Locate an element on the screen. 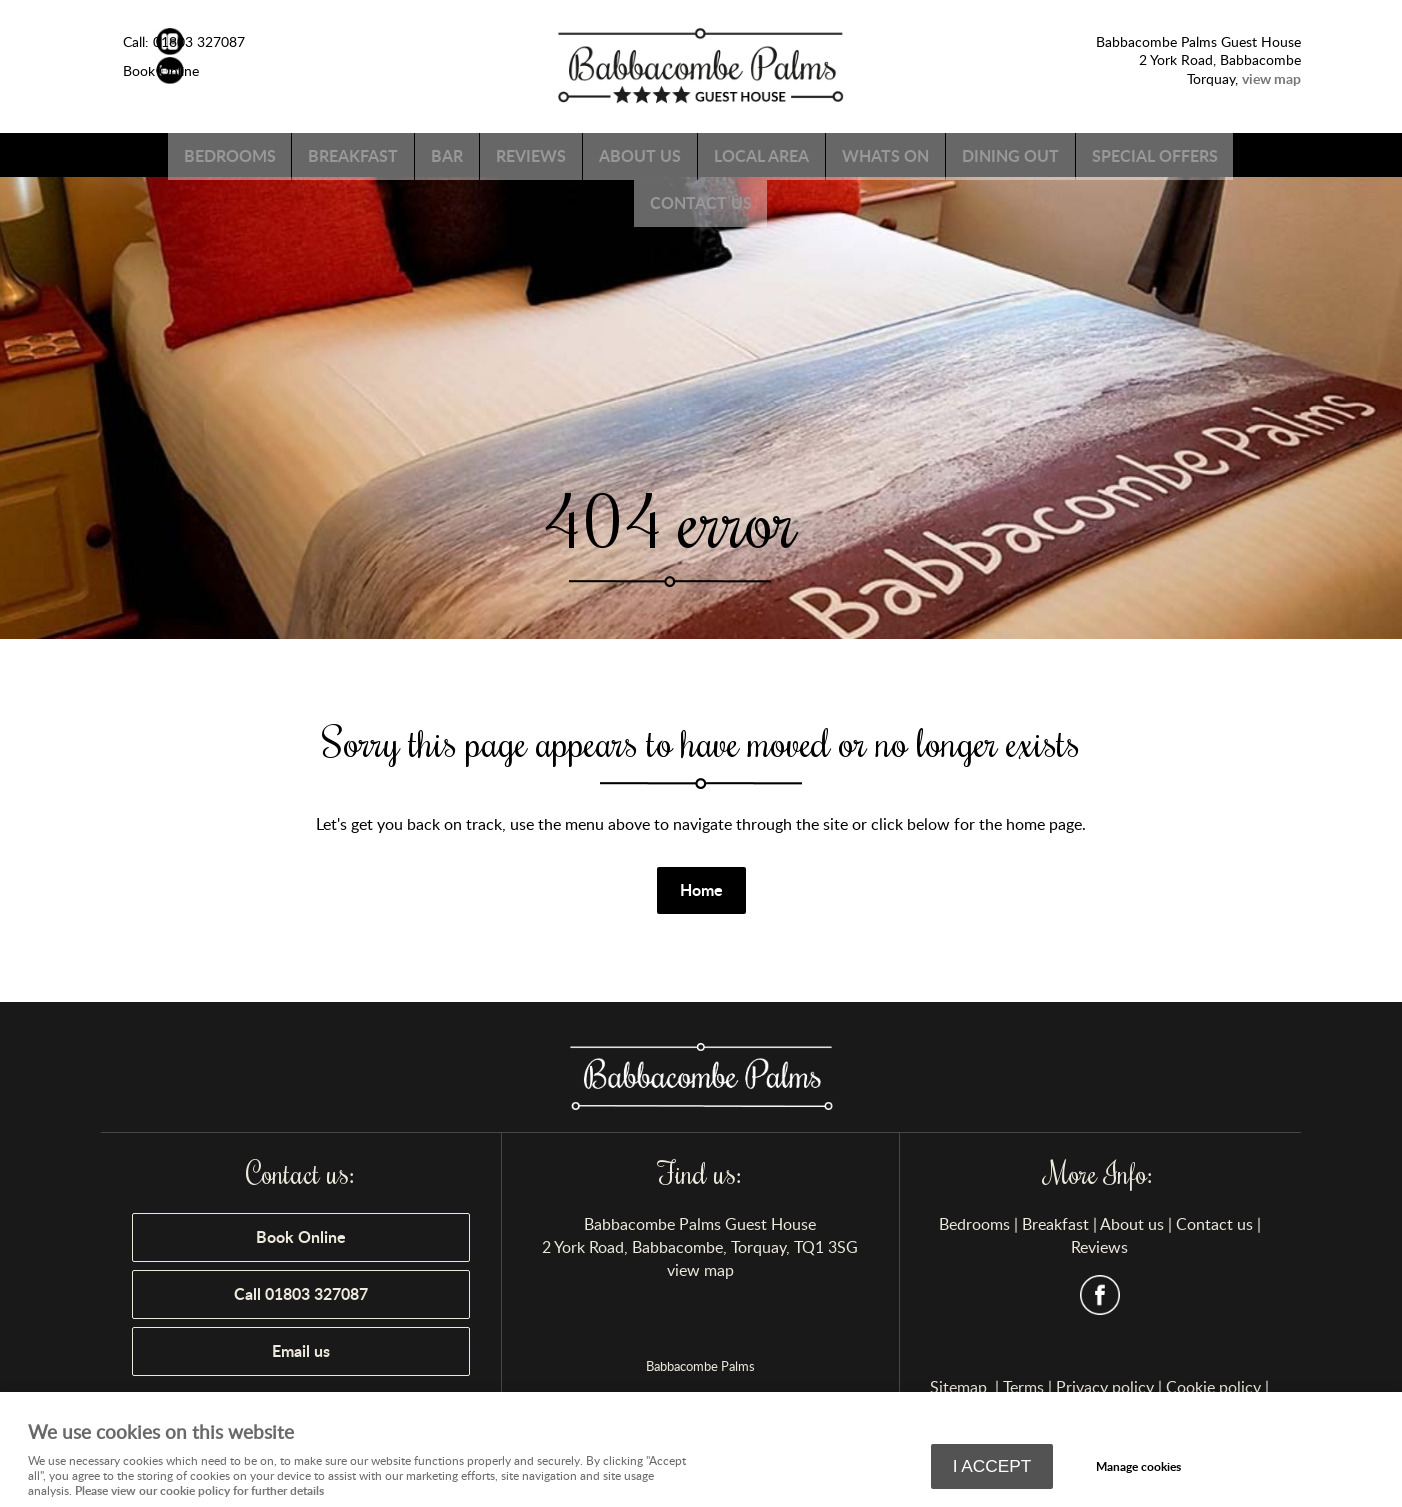 The image size is (1402, 1507). Privacy policy is located at coordinates (1105, 1387).